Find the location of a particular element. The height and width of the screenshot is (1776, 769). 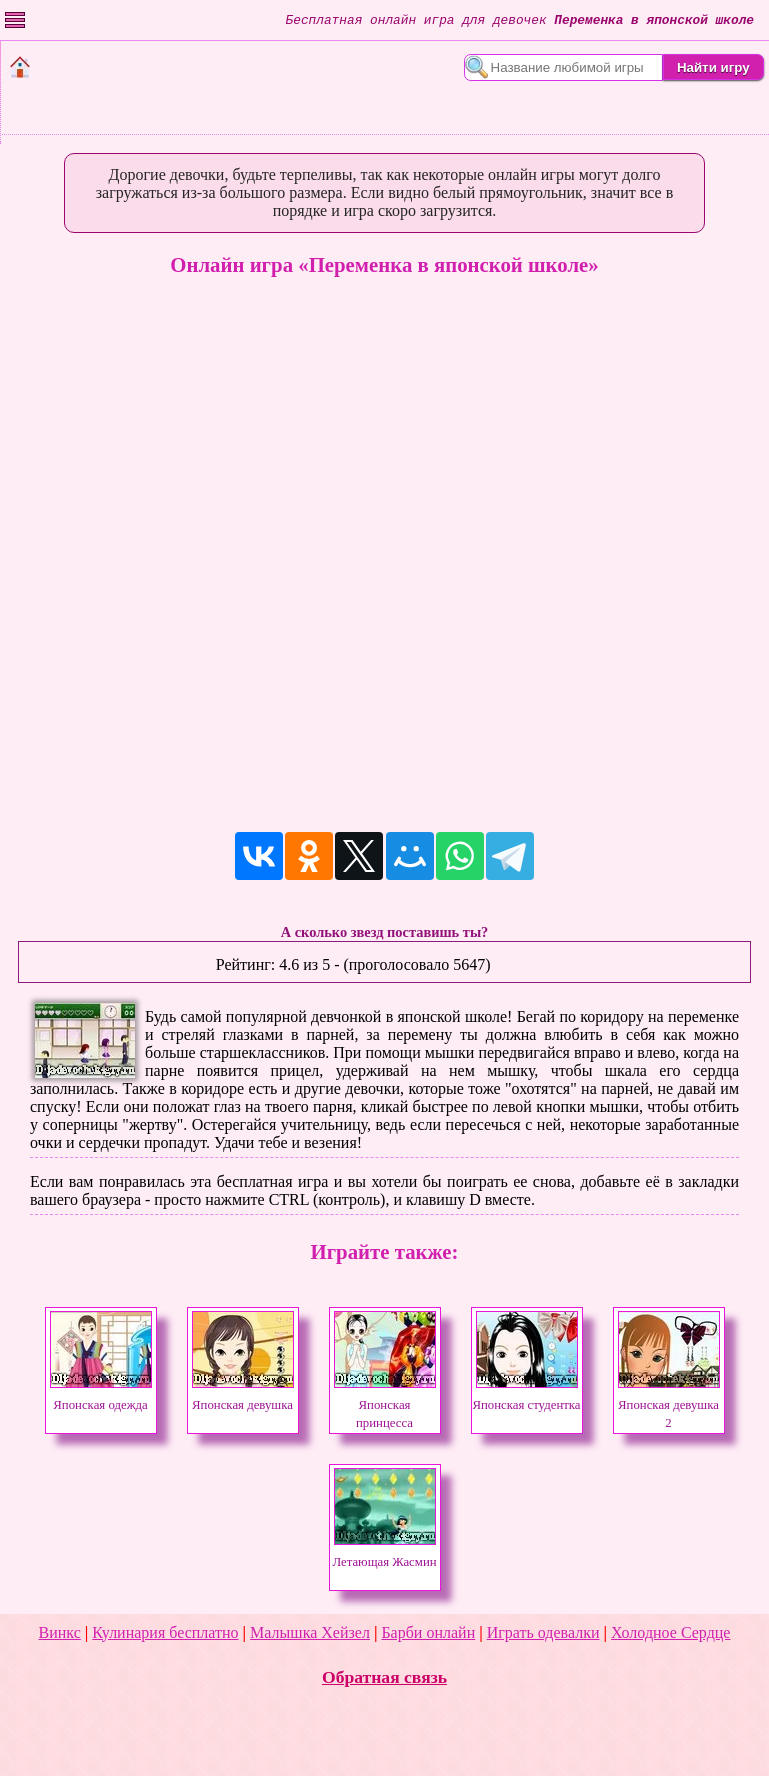

Барби онлайн is located at coordinates (428, 1632).